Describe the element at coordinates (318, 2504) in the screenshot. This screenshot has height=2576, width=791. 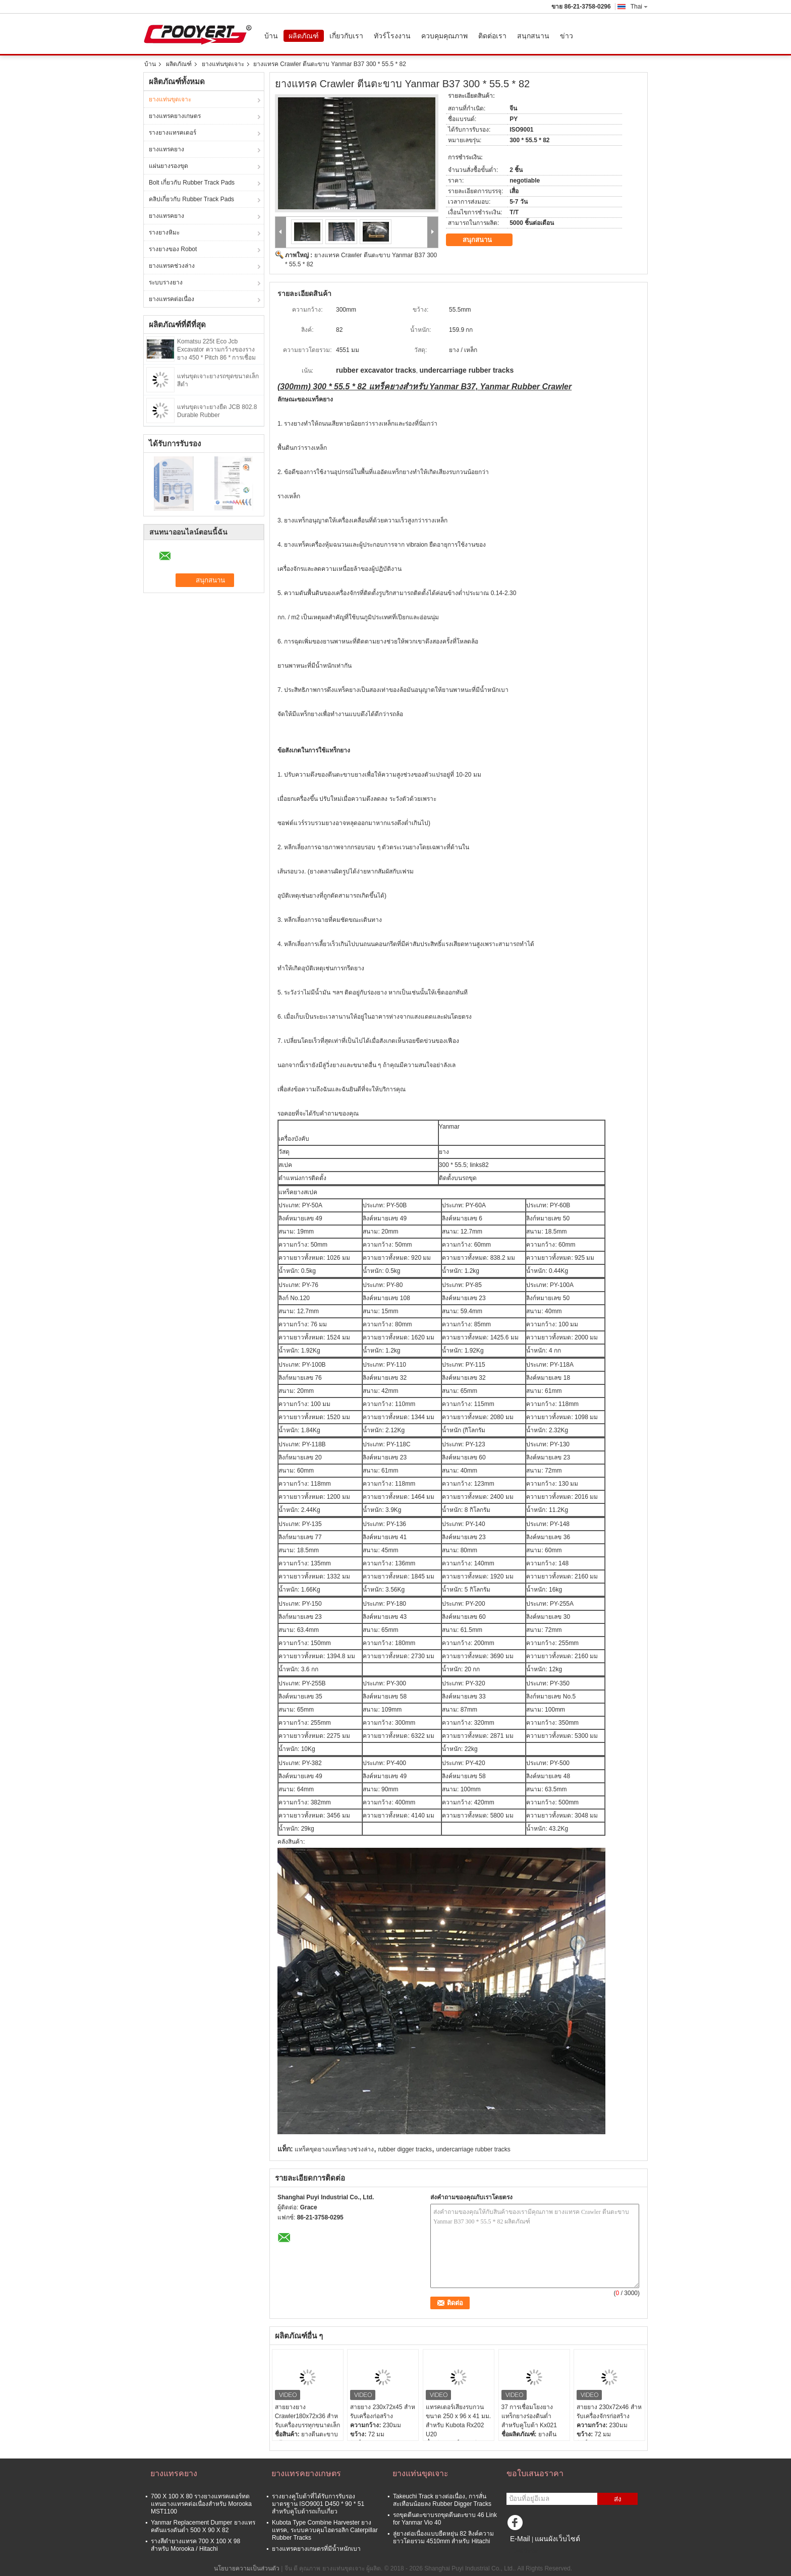
I see `รางยางคูโบต้าที่ได้รับการรับรองมาตรฐาน ISO9001 D450 * 90 * 51 สำหรับคูโบต้ารถเก็บเกี่ยว` at that location.